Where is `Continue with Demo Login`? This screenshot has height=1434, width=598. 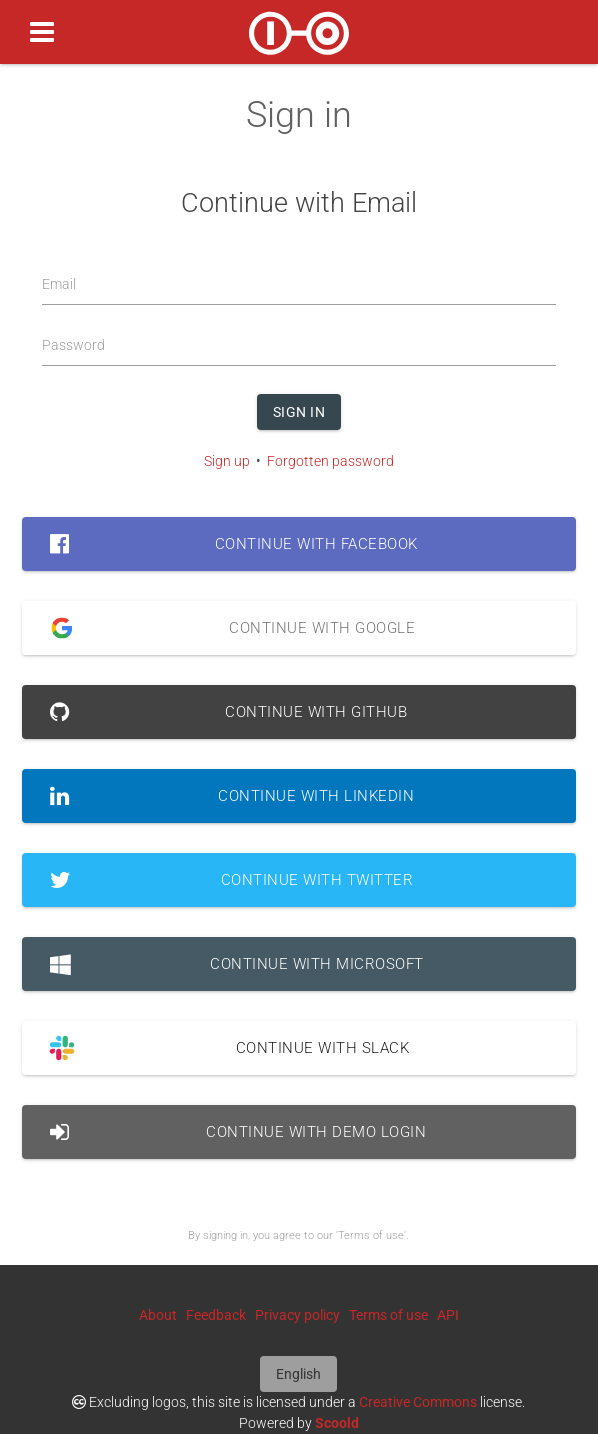
Continue with Demo Login is located at coordinates (238, 1132).